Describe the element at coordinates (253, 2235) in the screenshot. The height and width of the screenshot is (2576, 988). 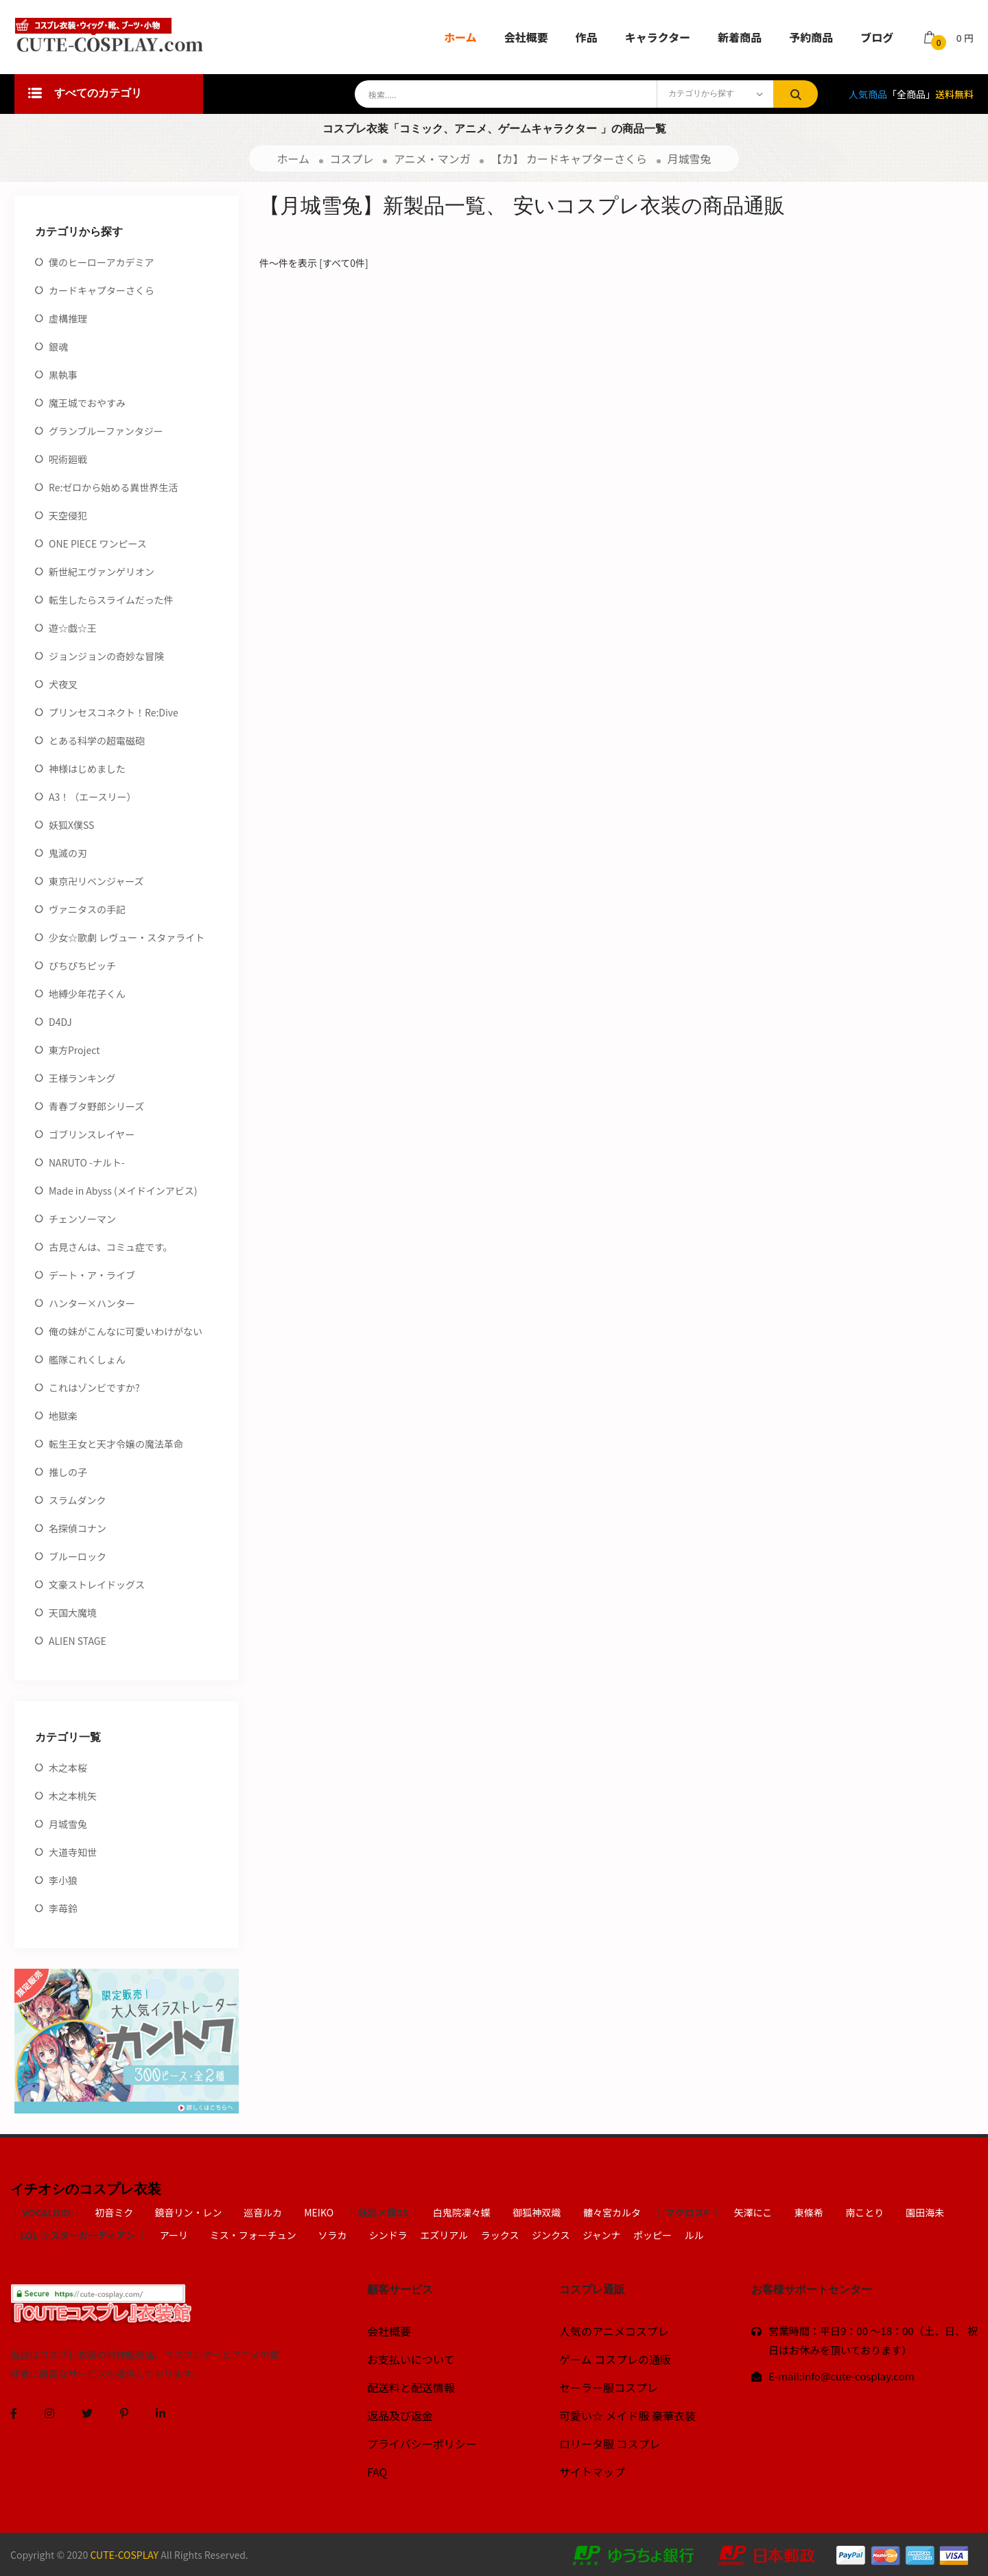
I see `ミス・フォーチュン` at that location.